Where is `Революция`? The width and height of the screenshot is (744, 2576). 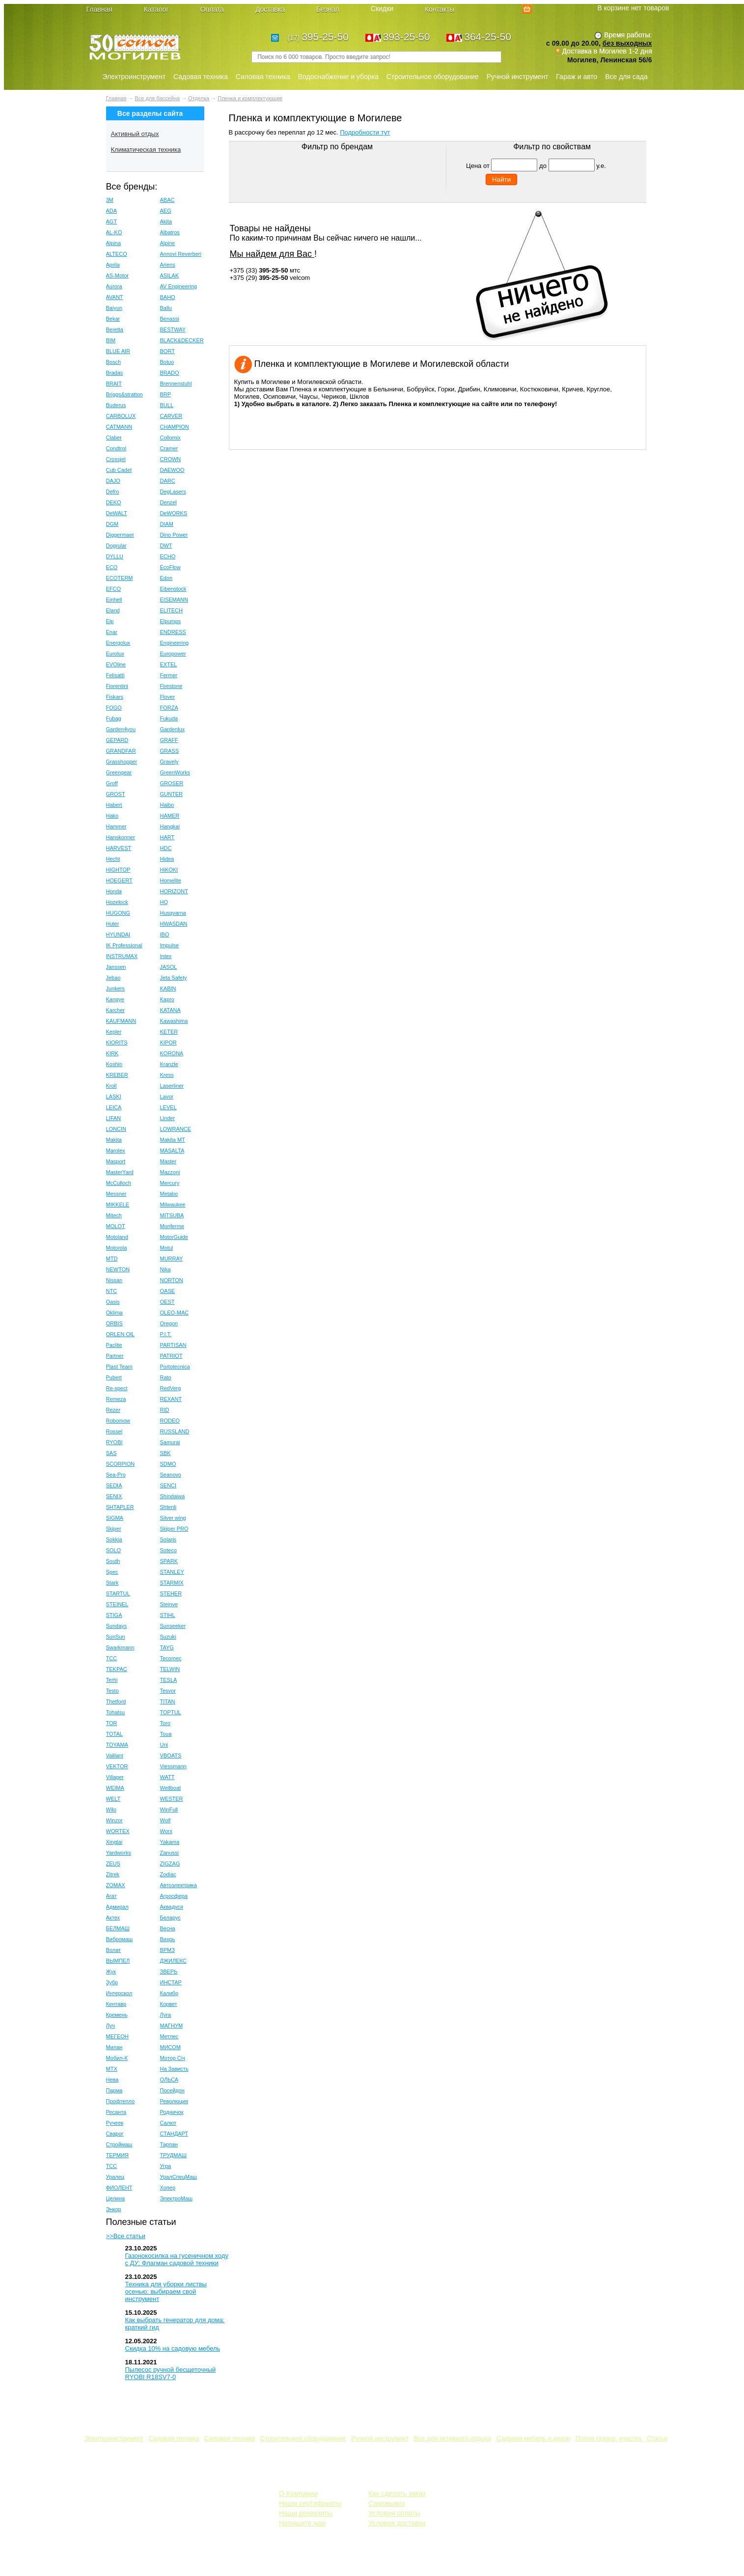 Революция is located at coordinates (174, 2101).